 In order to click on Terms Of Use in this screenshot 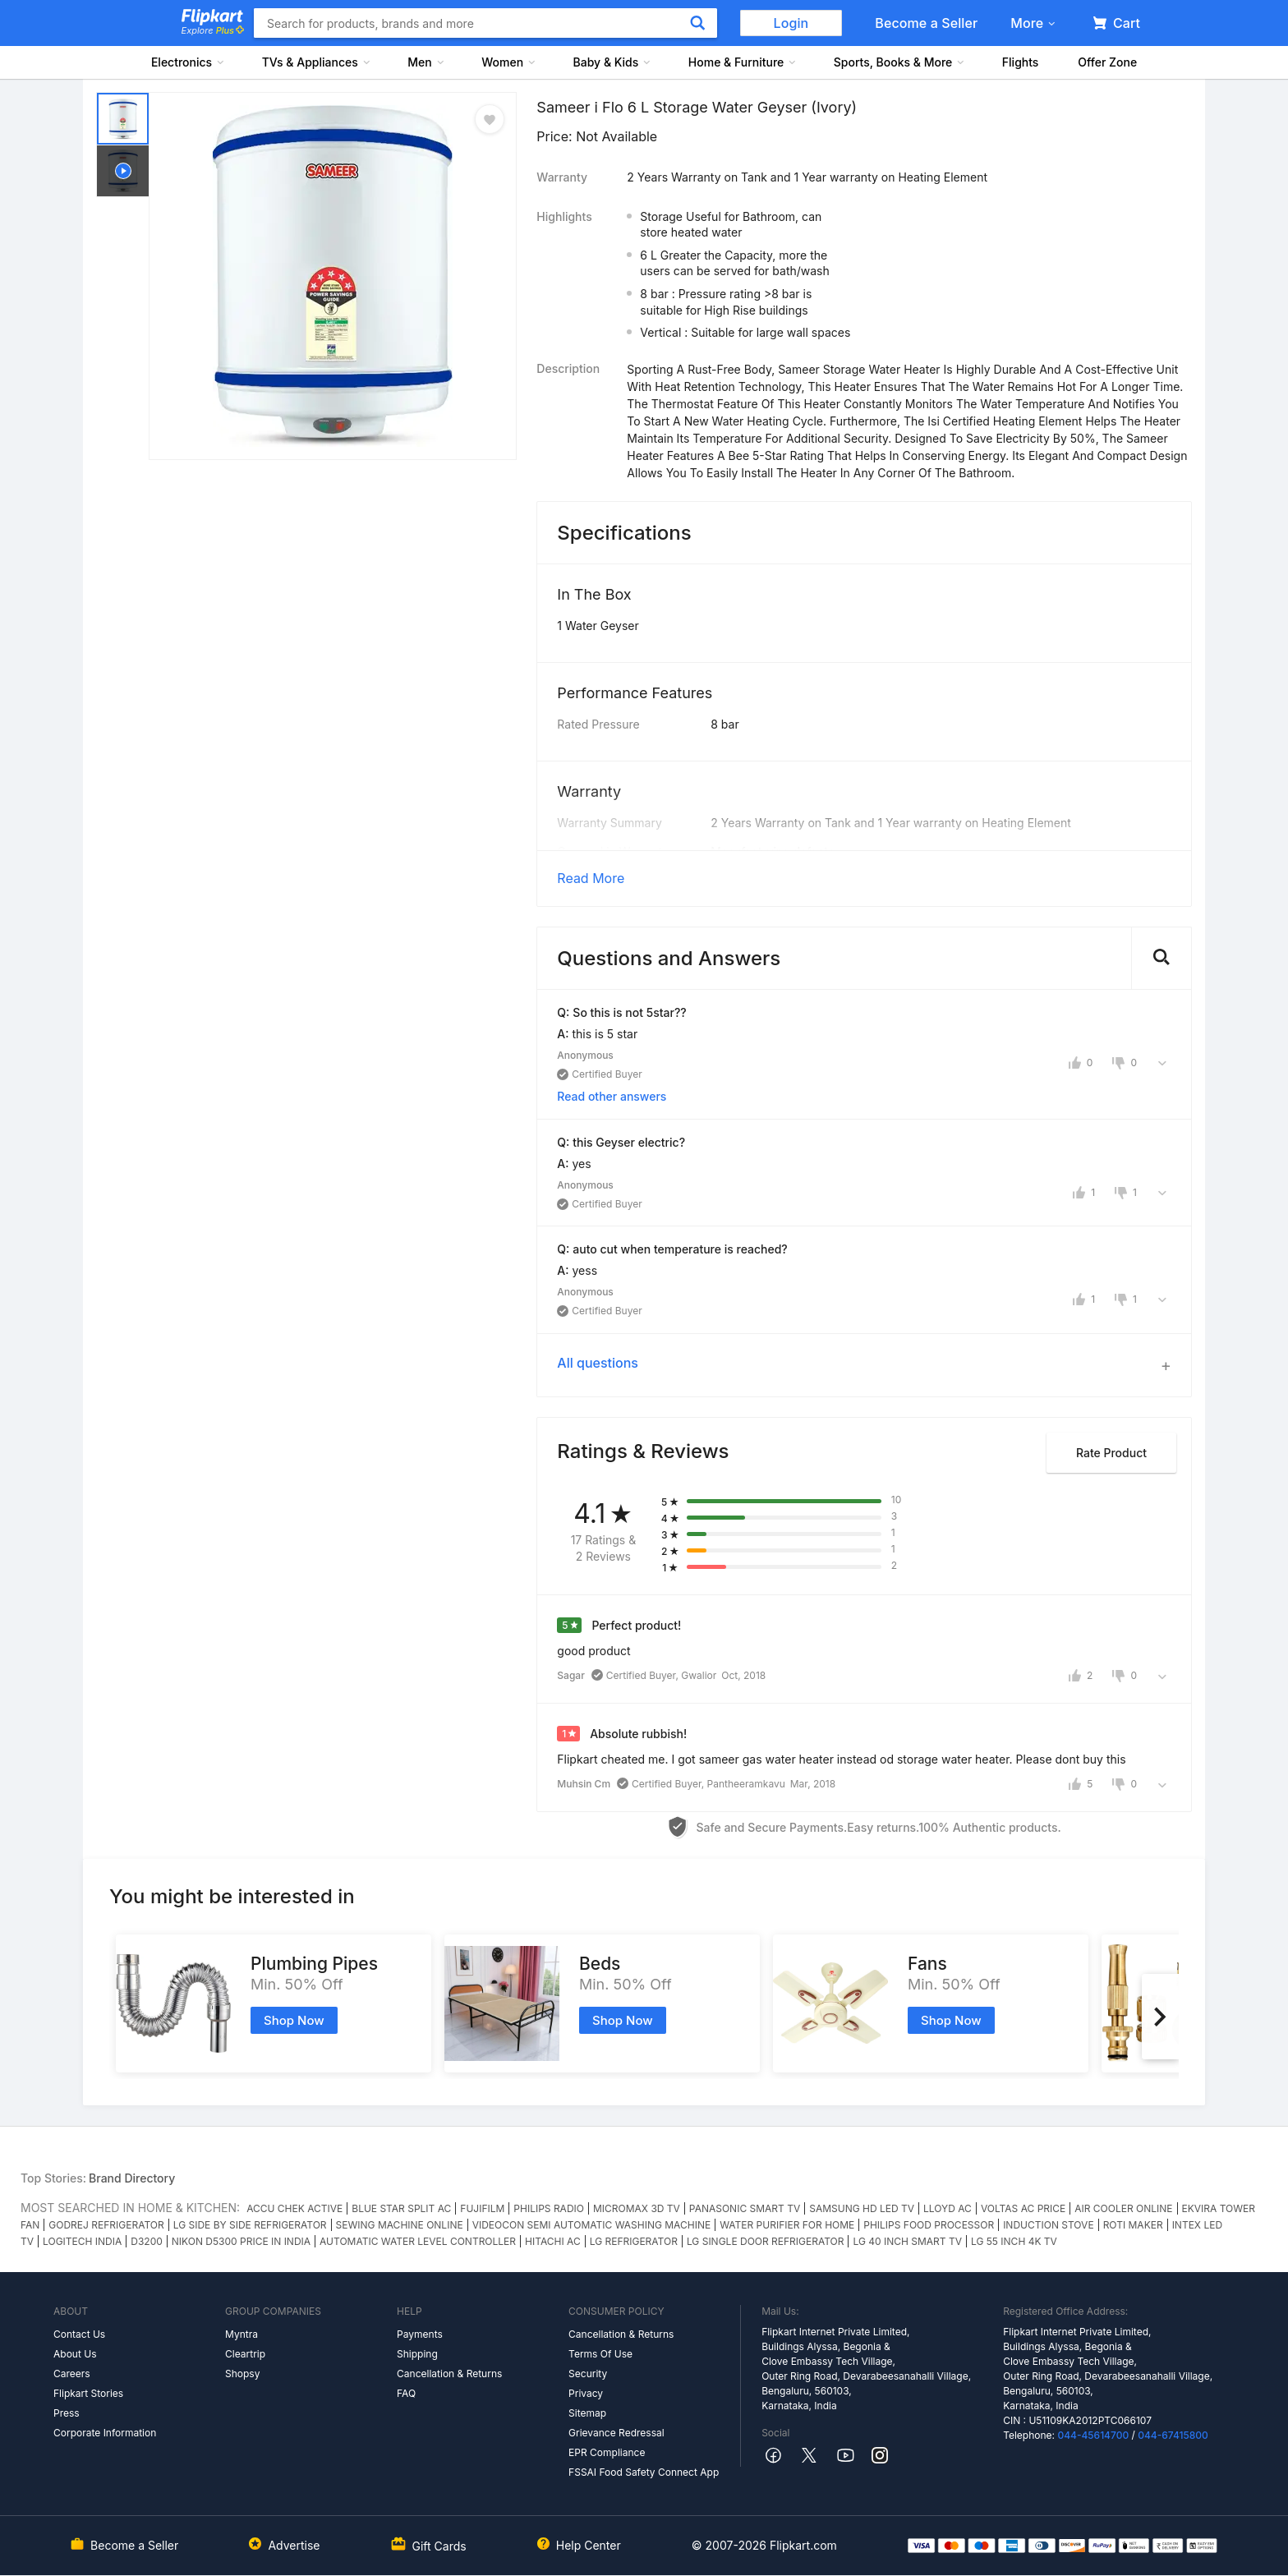, I will do `click(600, 2354)`.